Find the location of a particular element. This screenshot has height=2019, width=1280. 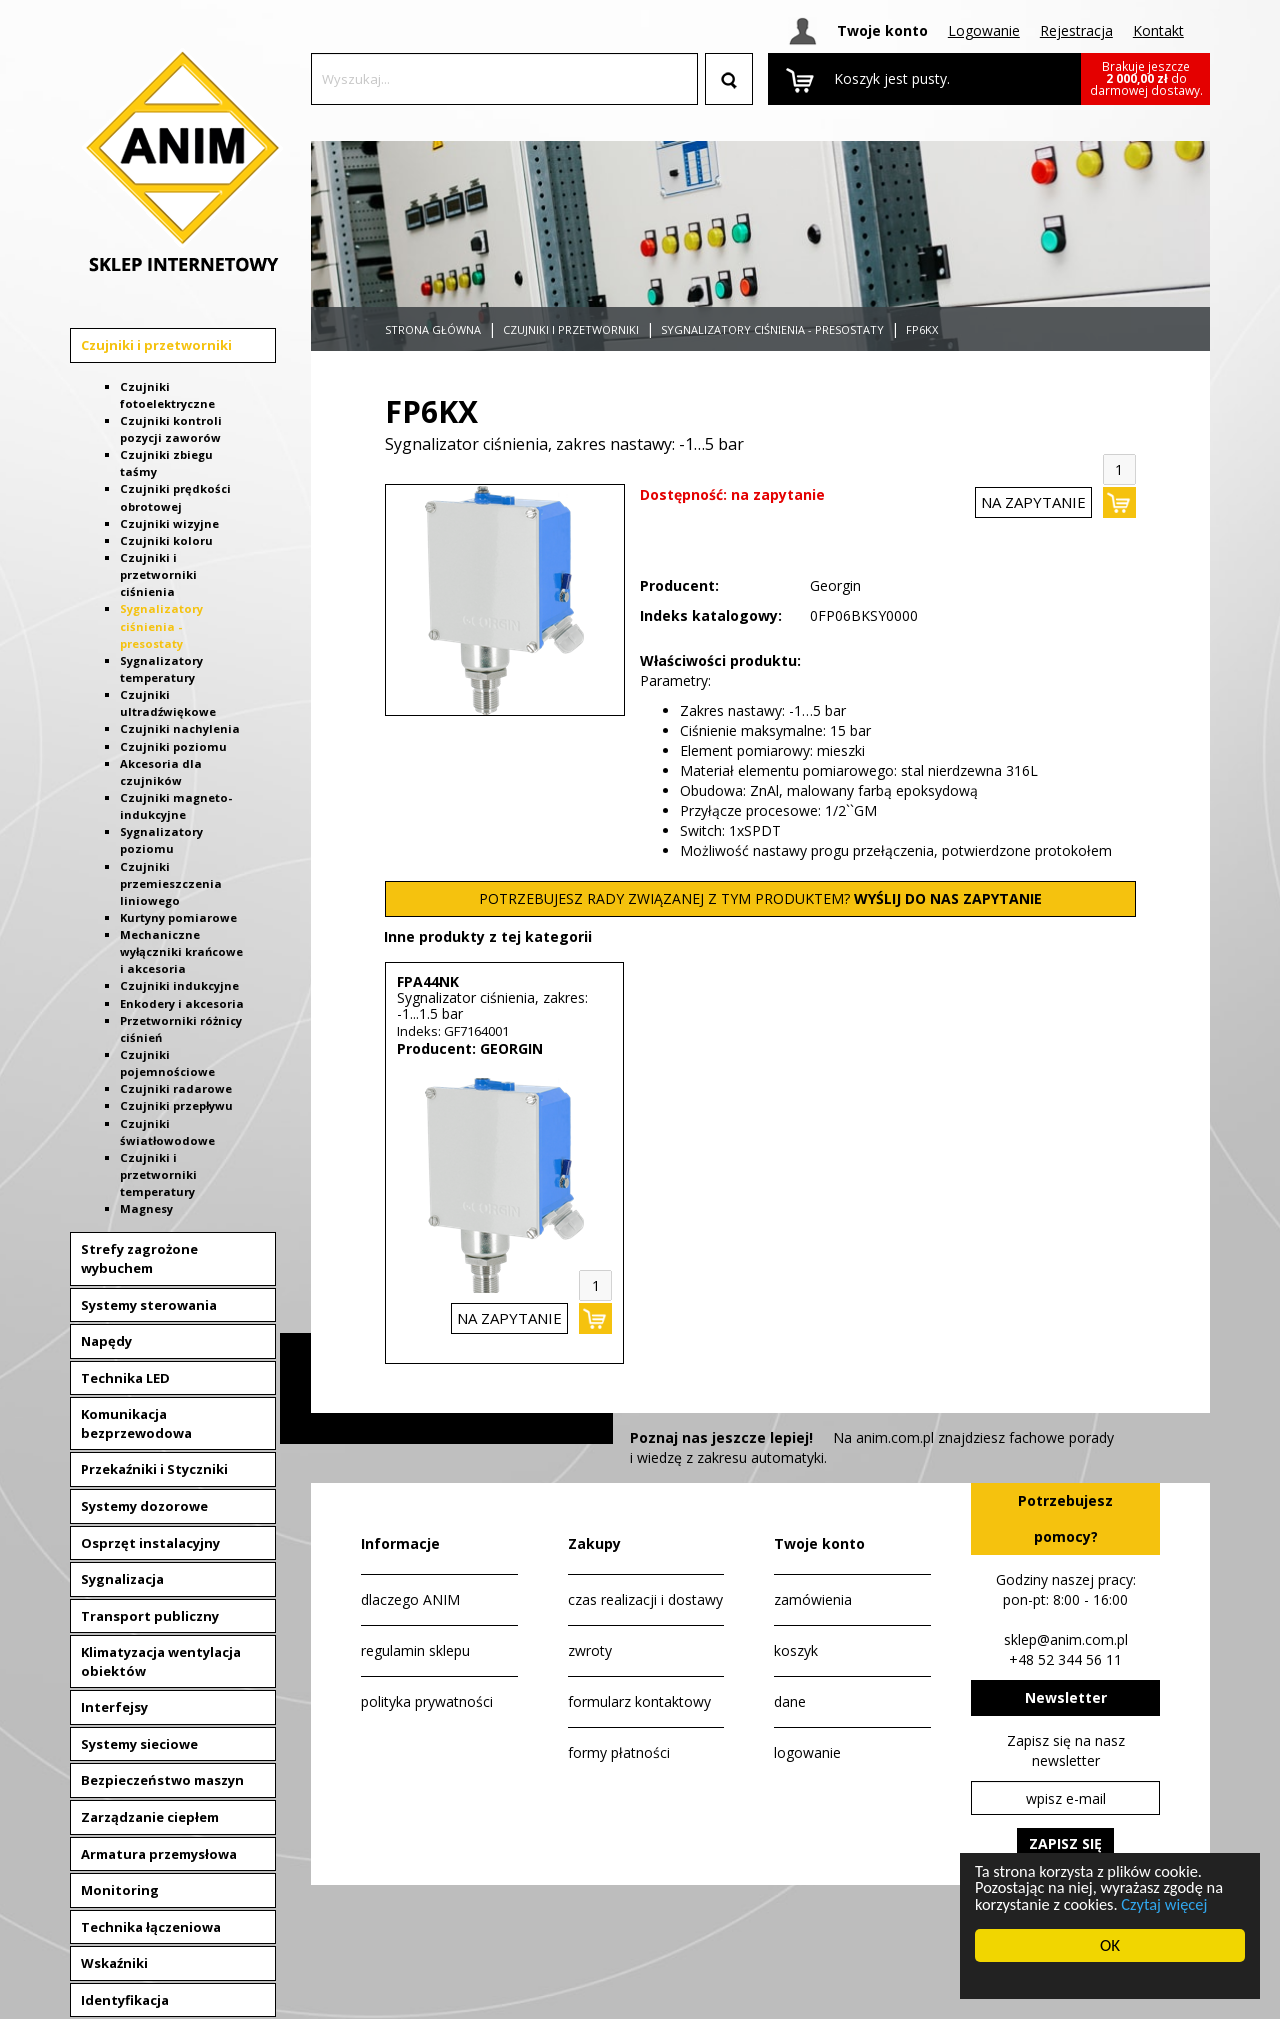

OK is located at coordinates (1110, 1945).